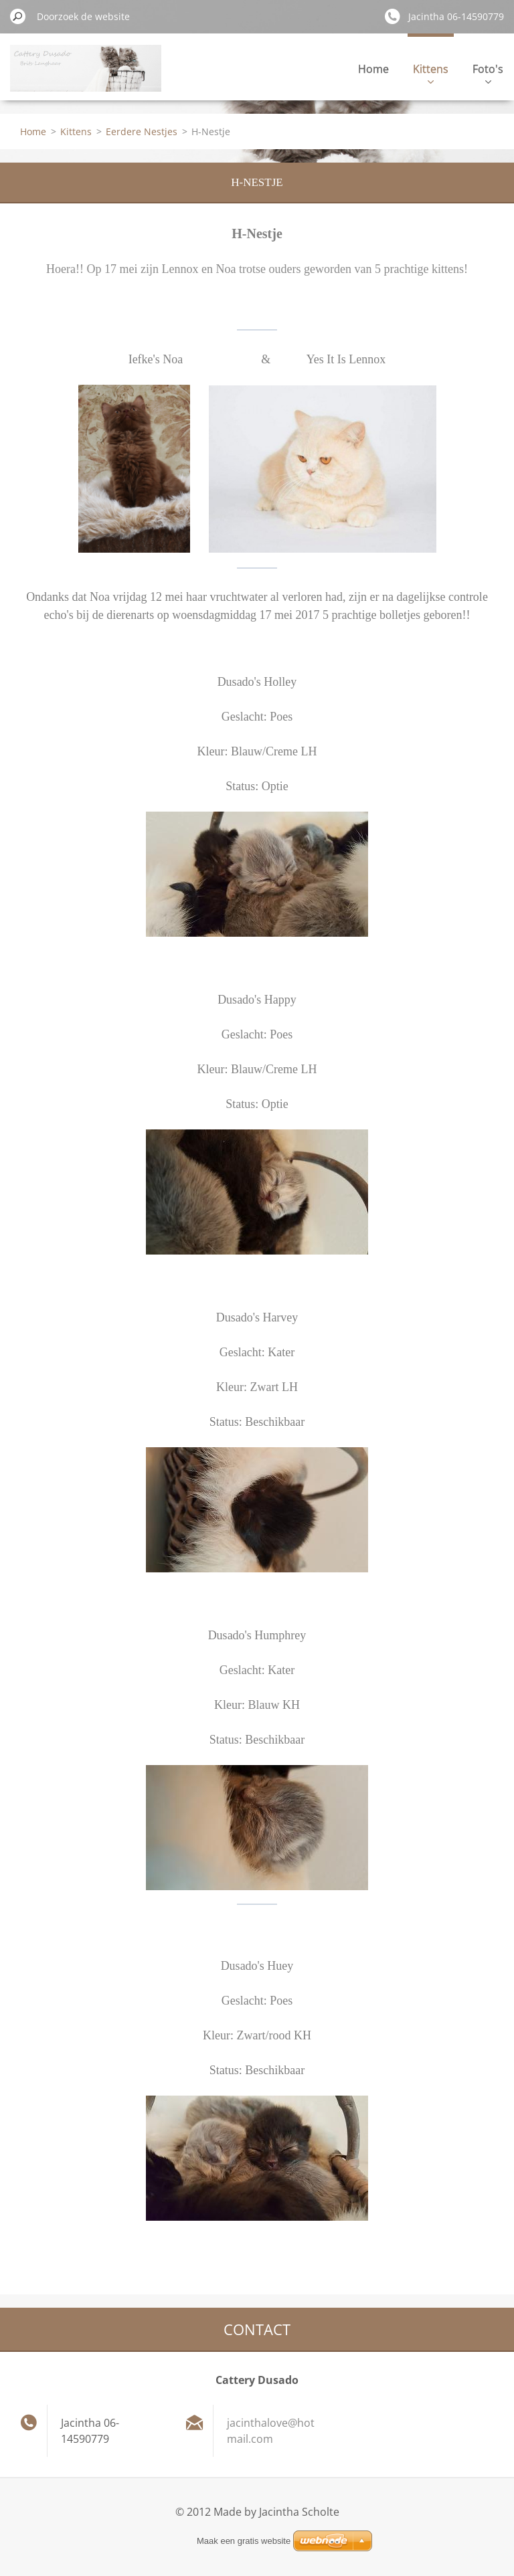 The width and height of the screenshot is (514, 2576). I want to click on Home, so click(373, 69).